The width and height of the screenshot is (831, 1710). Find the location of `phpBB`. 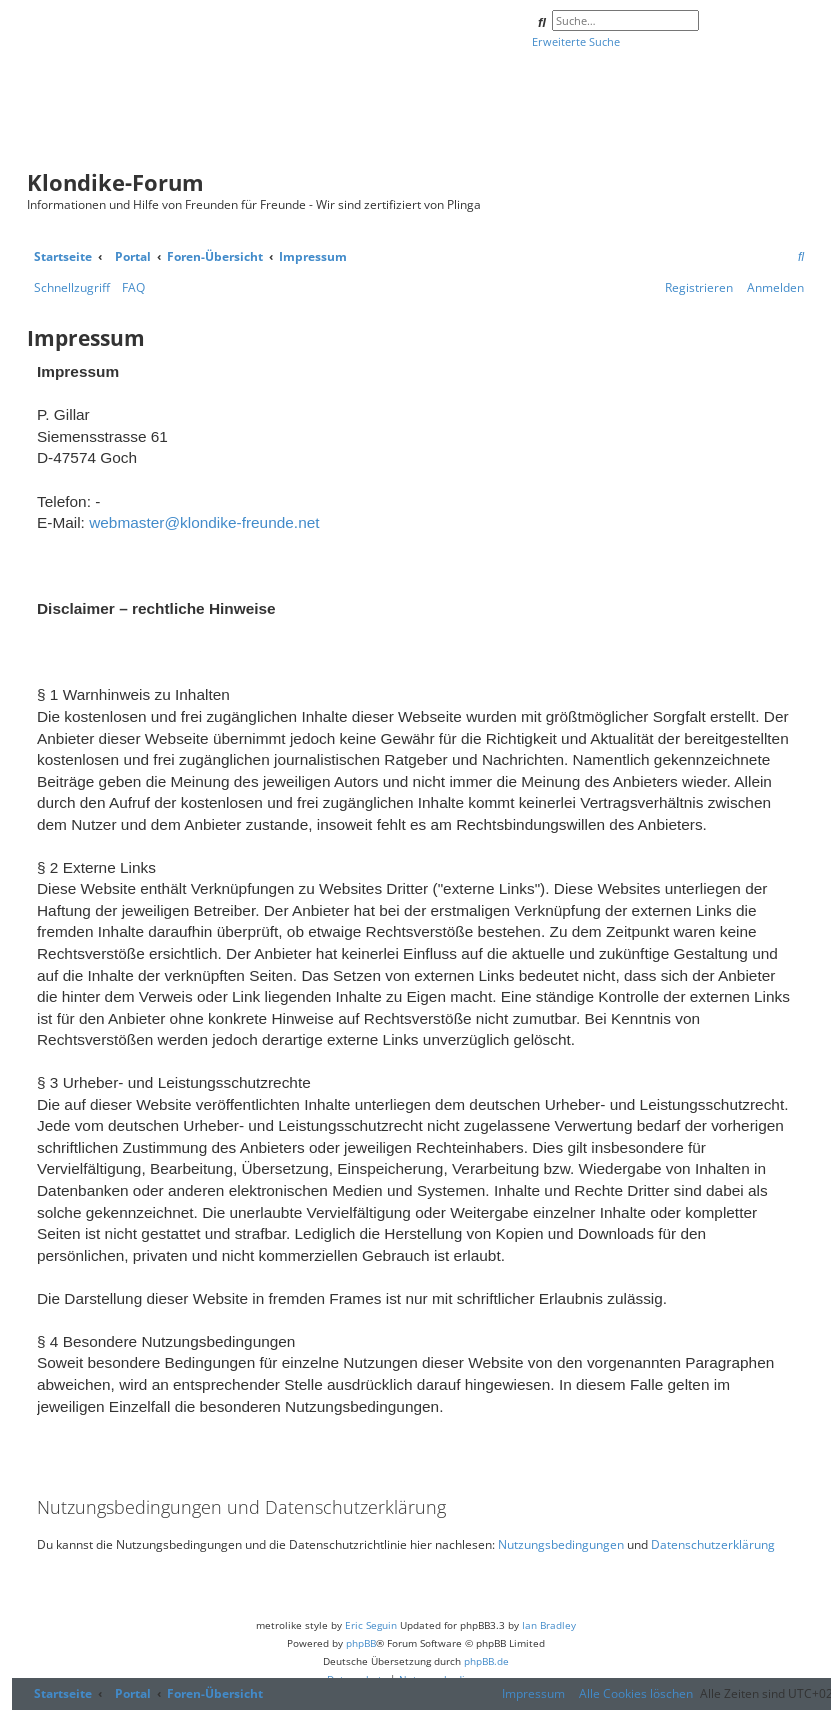

phpBB is located at coordinates (361, 1643).